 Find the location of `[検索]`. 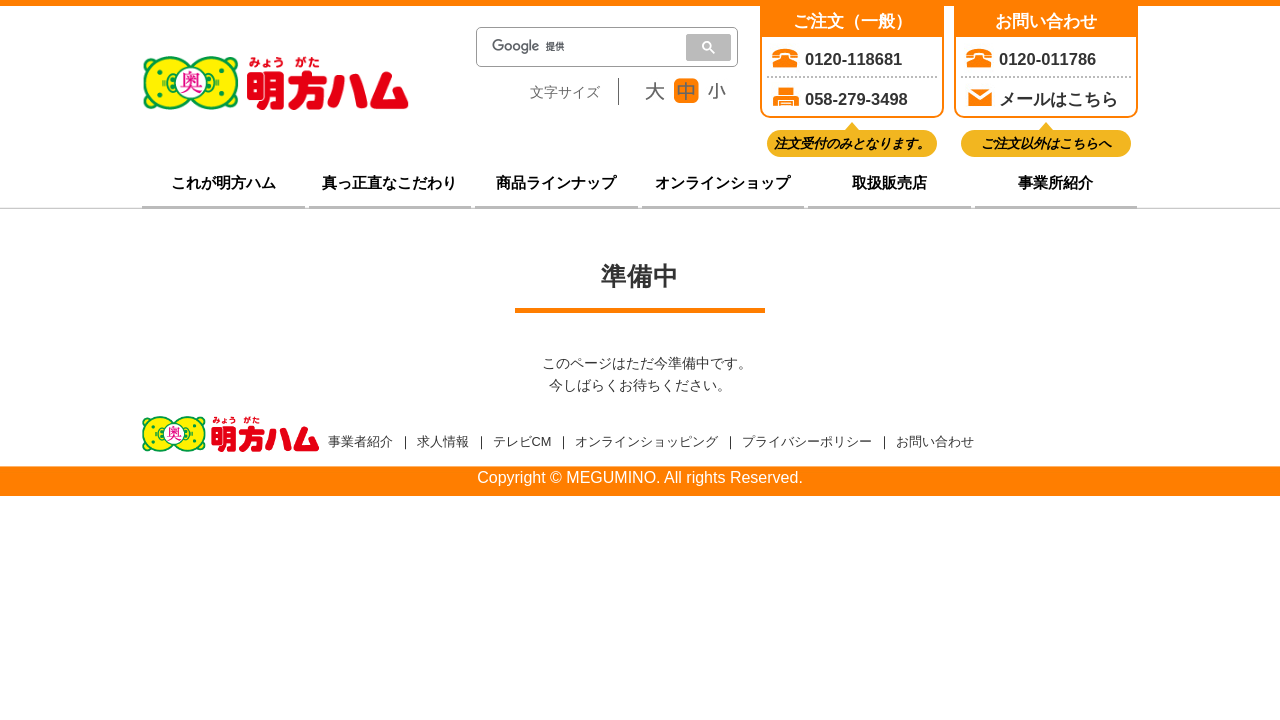

[検索] is located at coordinates (575, 47).